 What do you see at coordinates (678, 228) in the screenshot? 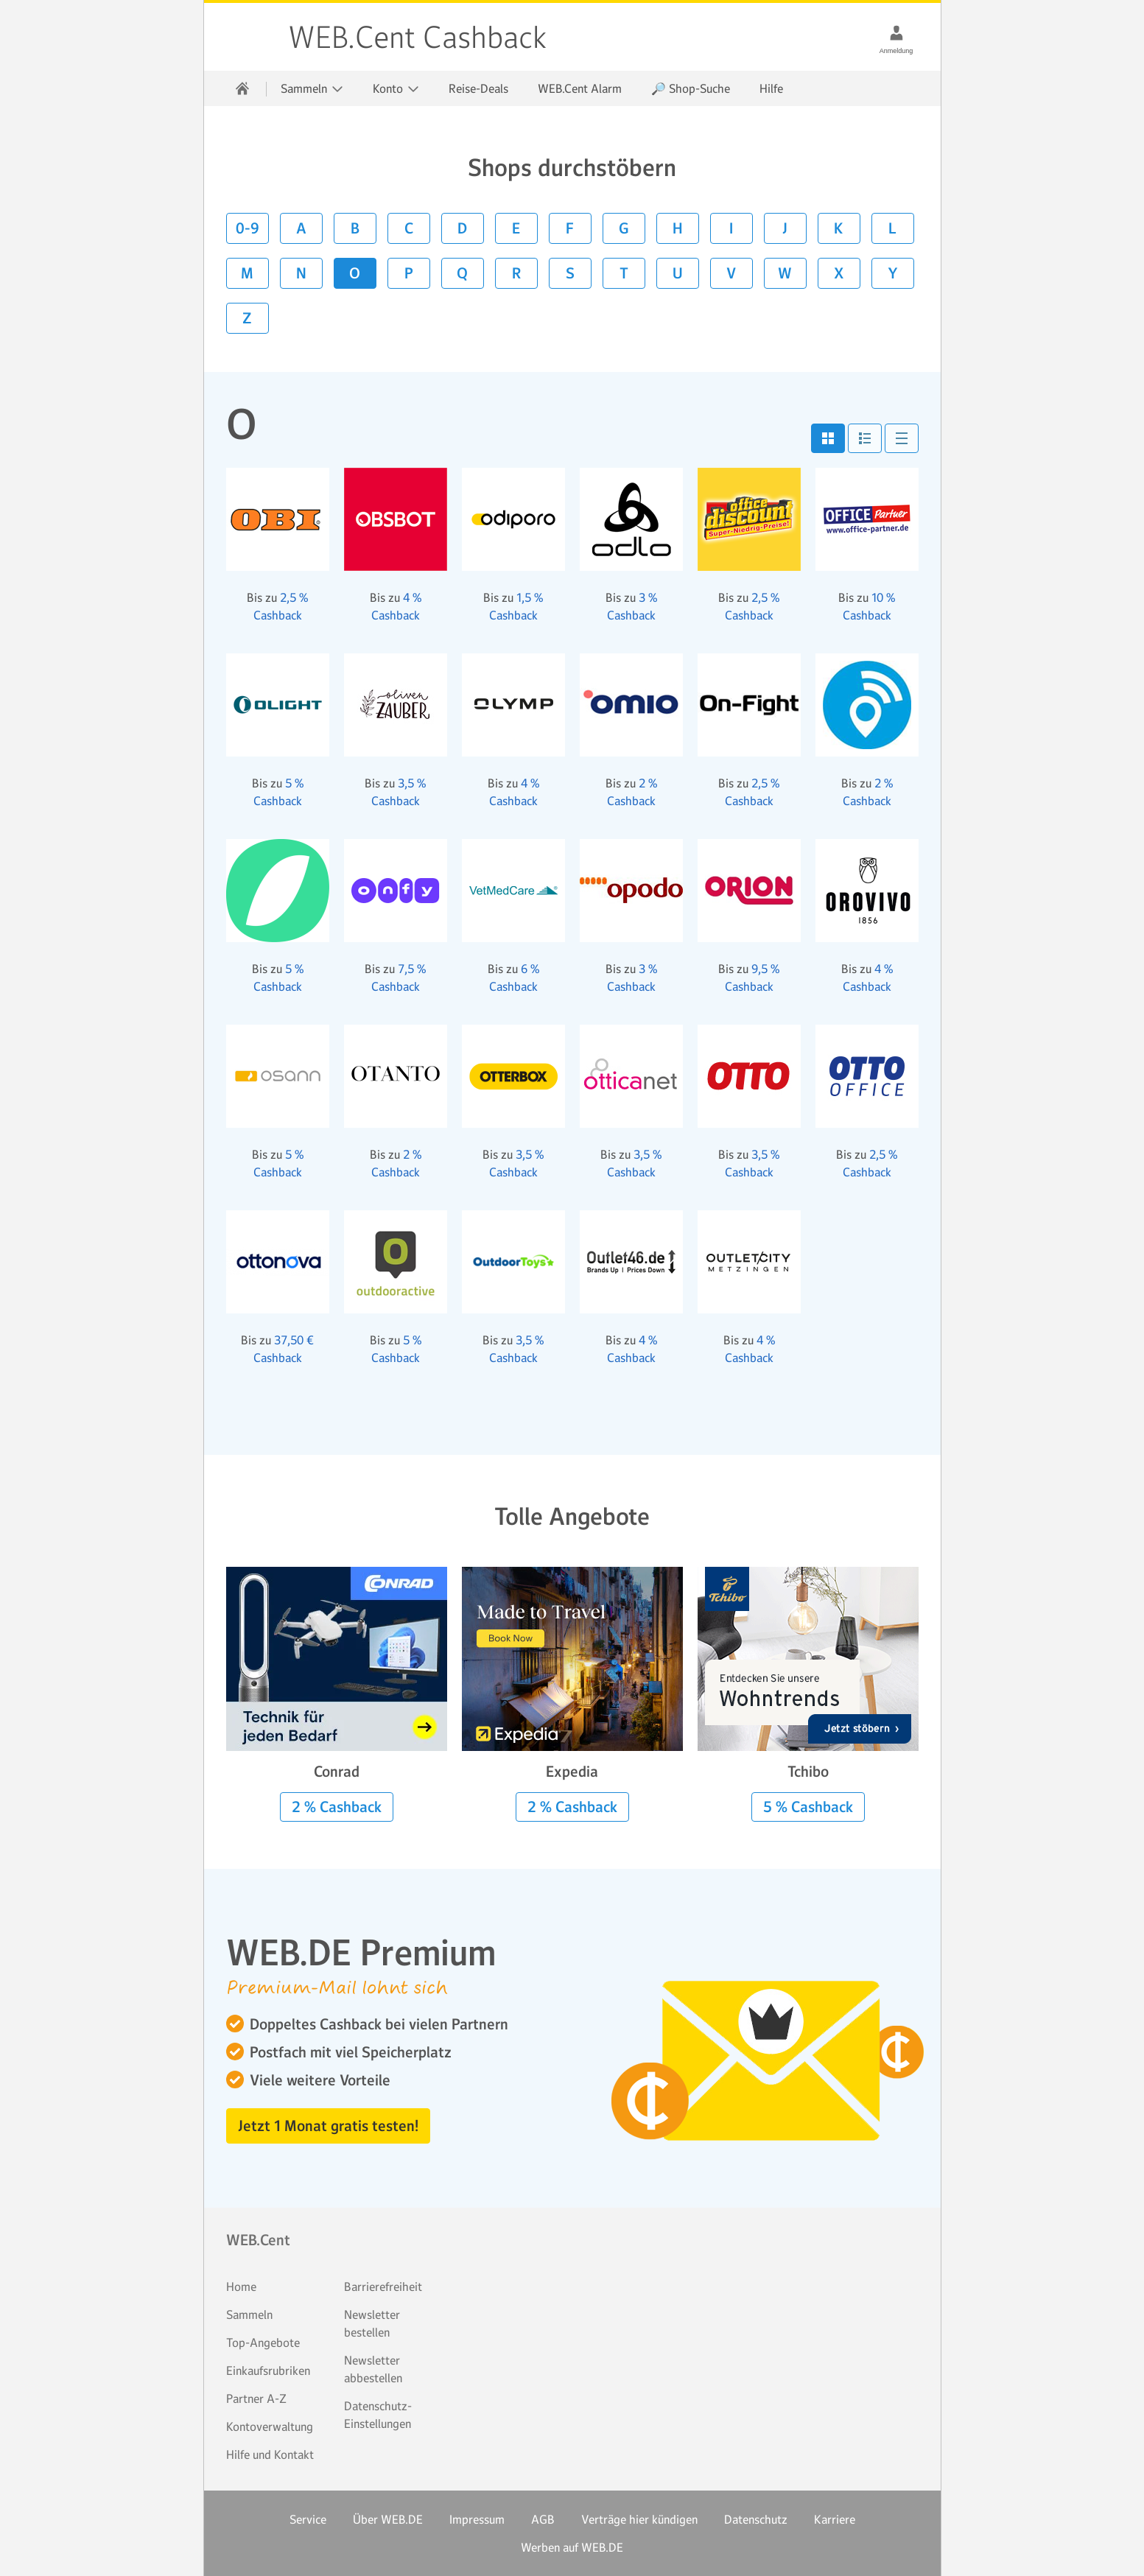
I see `H [button]` at bounding box center [678, 228].